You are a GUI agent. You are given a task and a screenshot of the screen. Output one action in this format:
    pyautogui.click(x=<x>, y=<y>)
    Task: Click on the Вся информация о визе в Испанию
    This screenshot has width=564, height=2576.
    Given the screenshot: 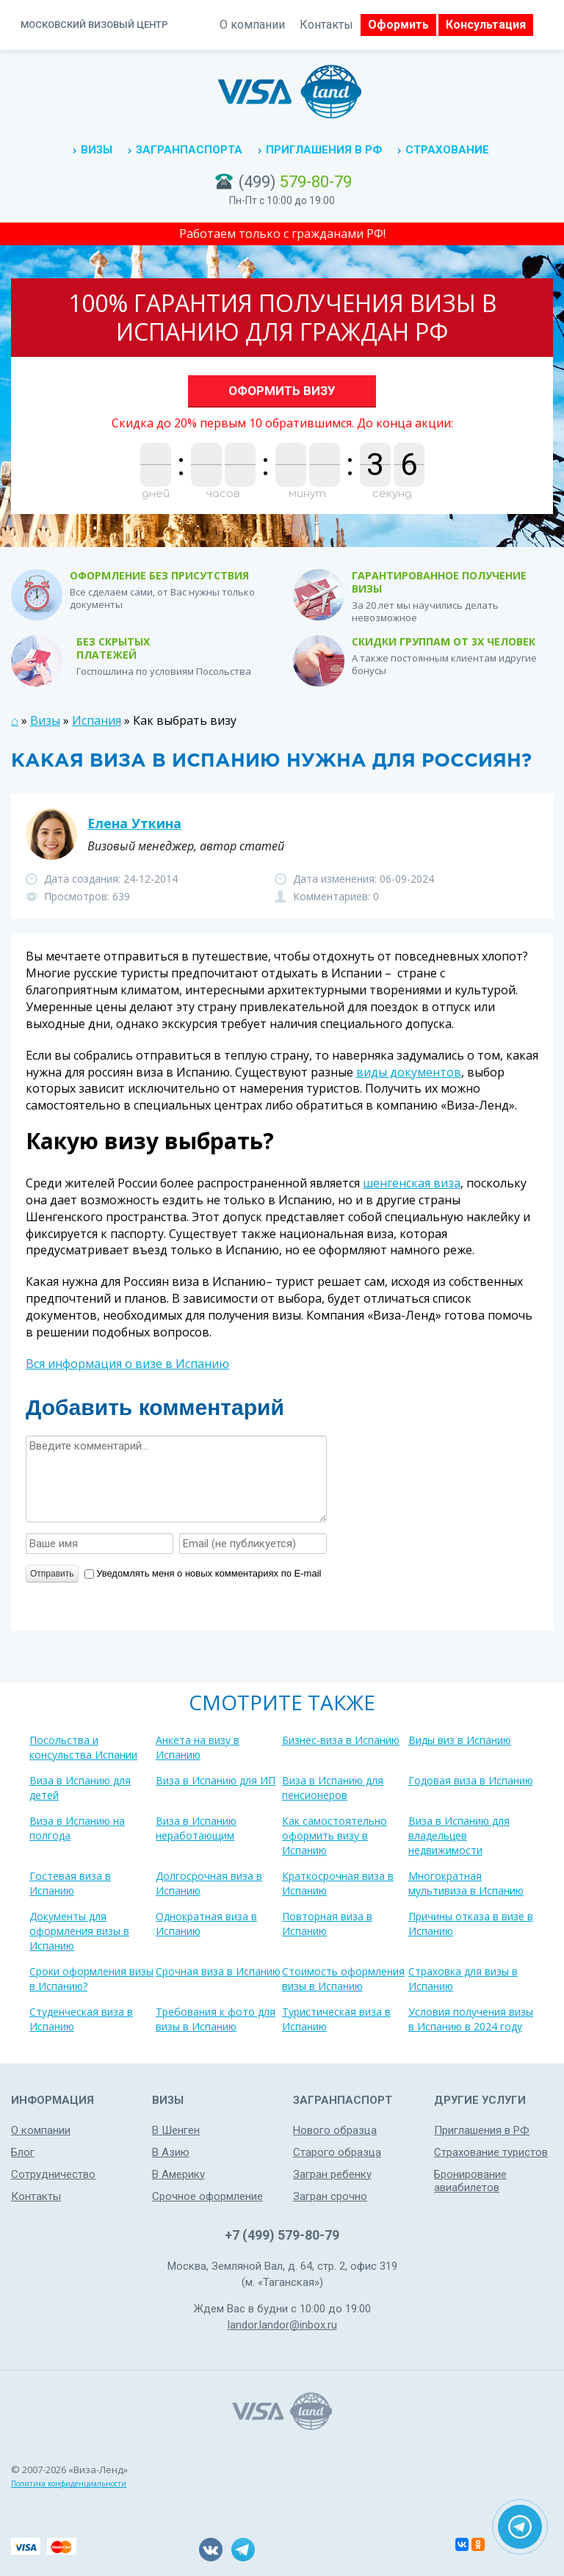 What is the action you would take?
    pyautogui.click(x=127, y=1364)
    